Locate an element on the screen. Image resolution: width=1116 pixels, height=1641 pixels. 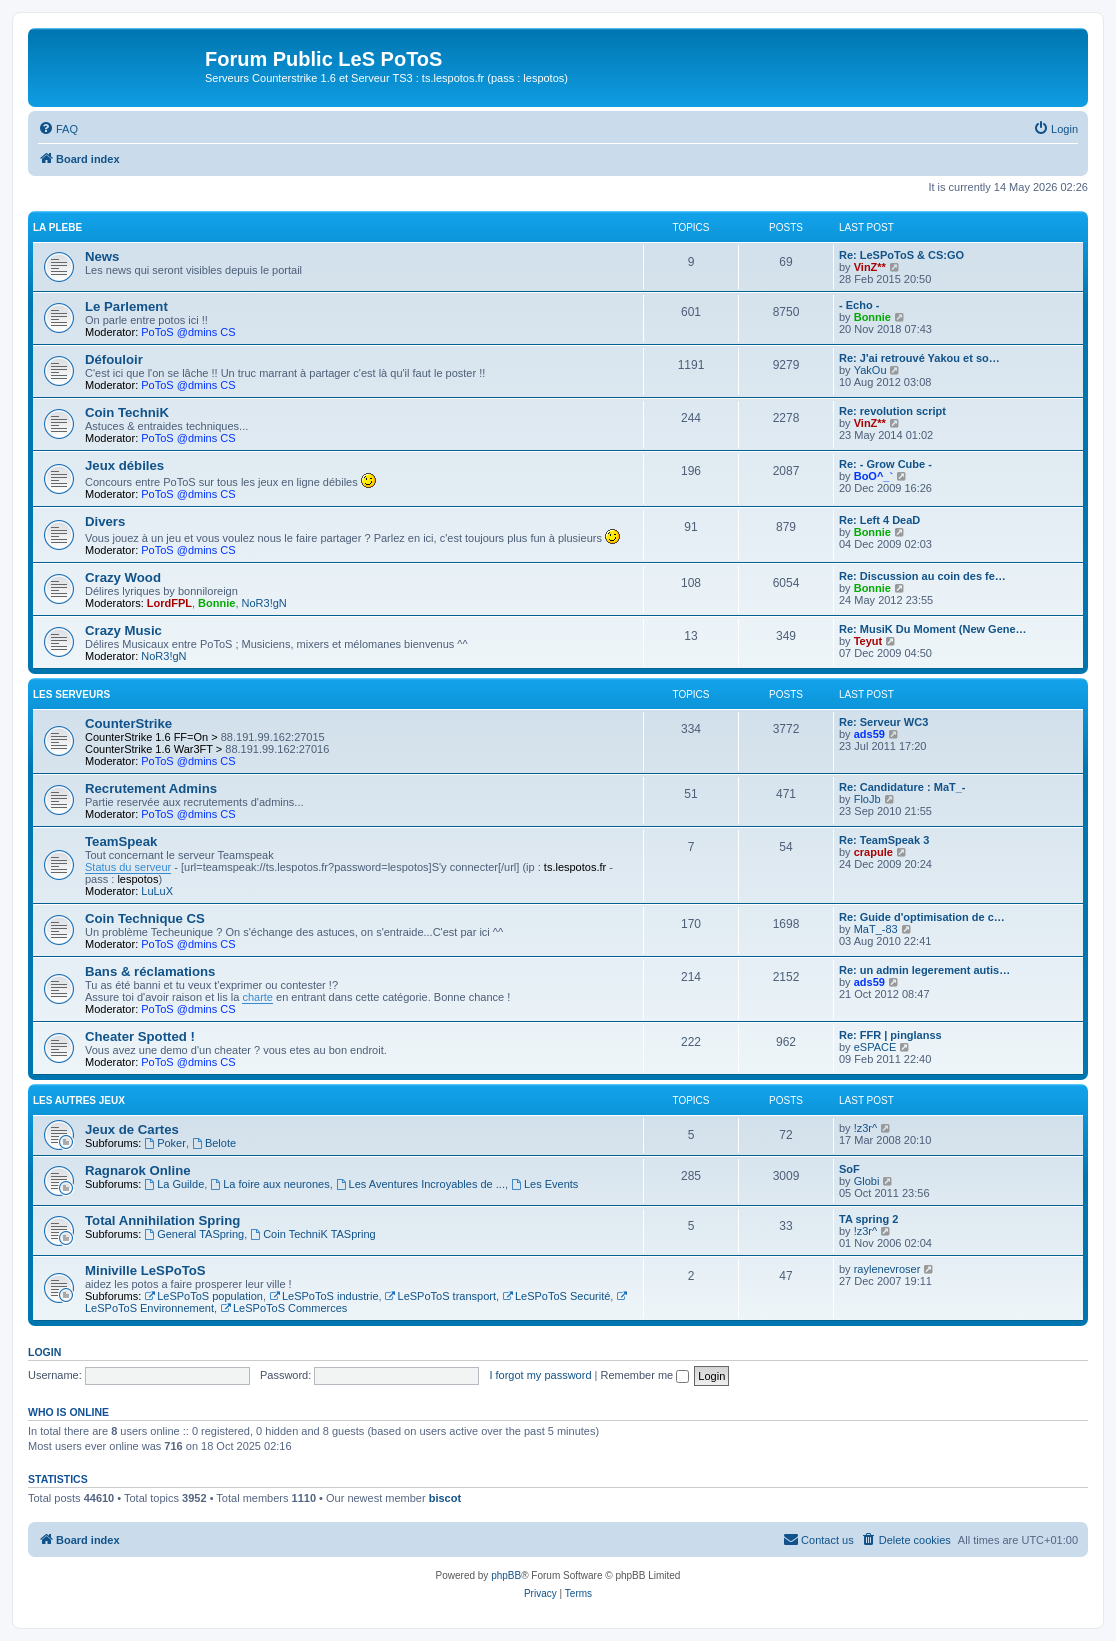
Le Parlement is located at coordinates (126, 306).